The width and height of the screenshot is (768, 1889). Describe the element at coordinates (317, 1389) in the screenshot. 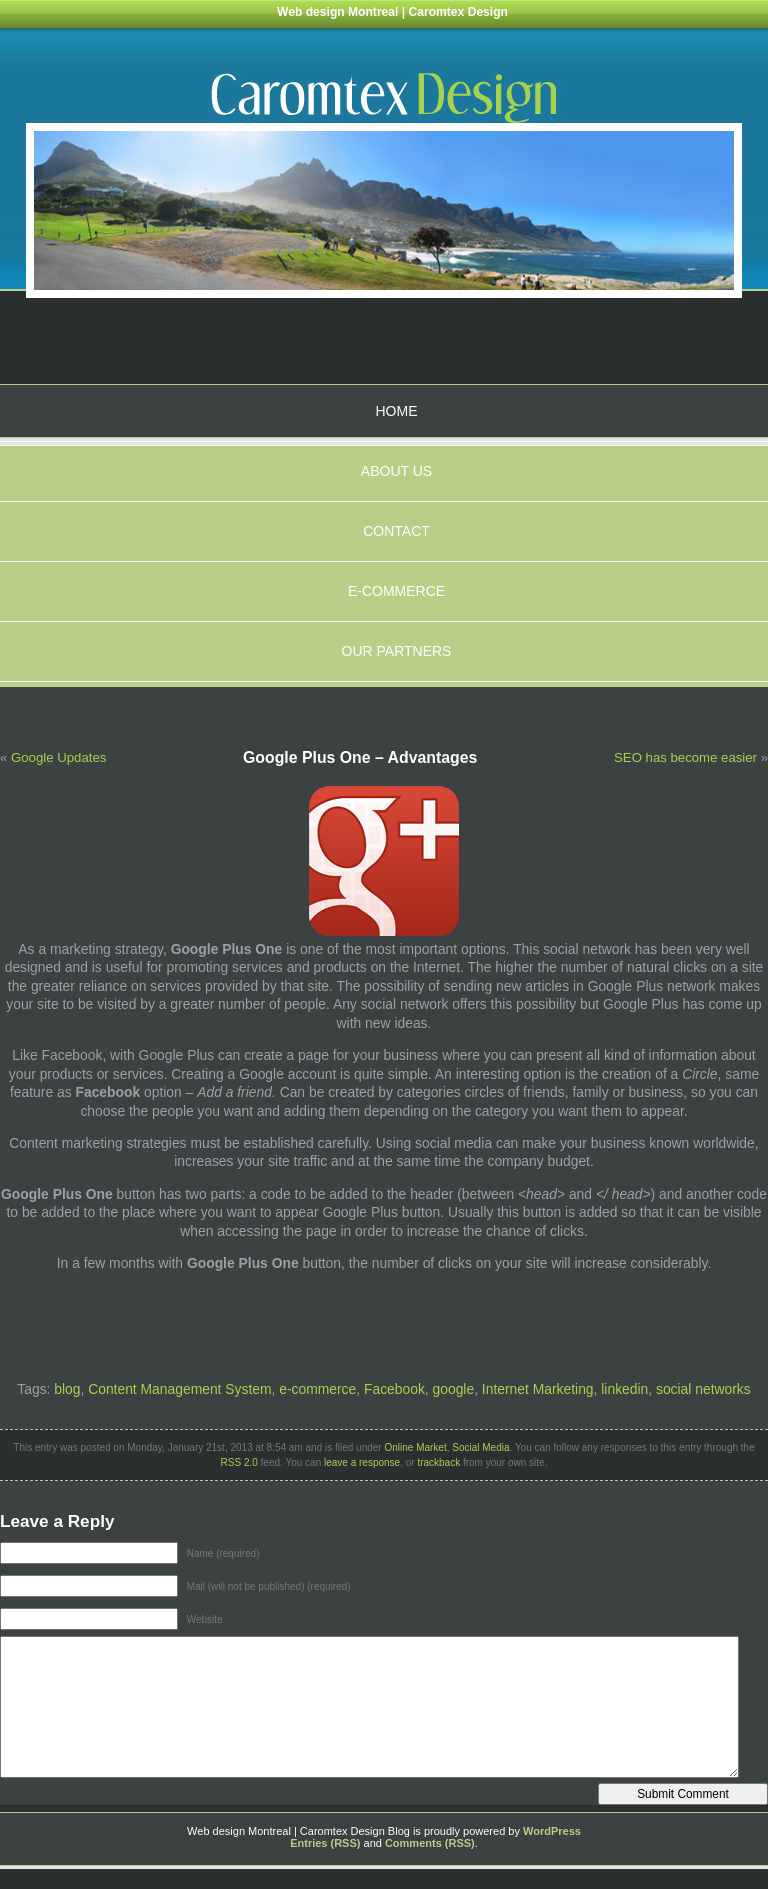

I see `e-commerce` at that location.